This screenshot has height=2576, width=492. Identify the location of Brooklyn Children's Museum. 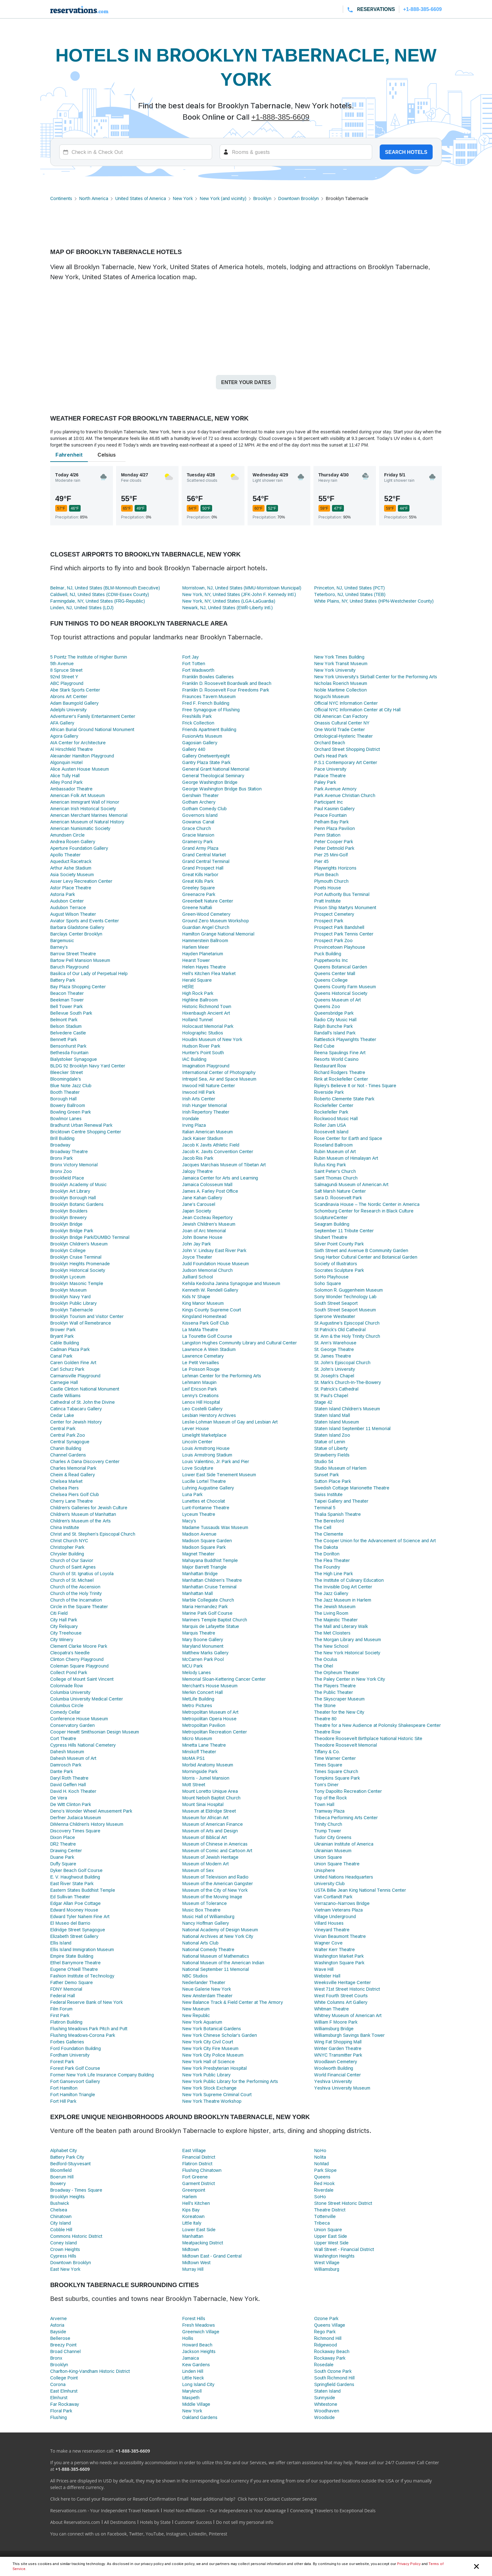
(79, 1243).